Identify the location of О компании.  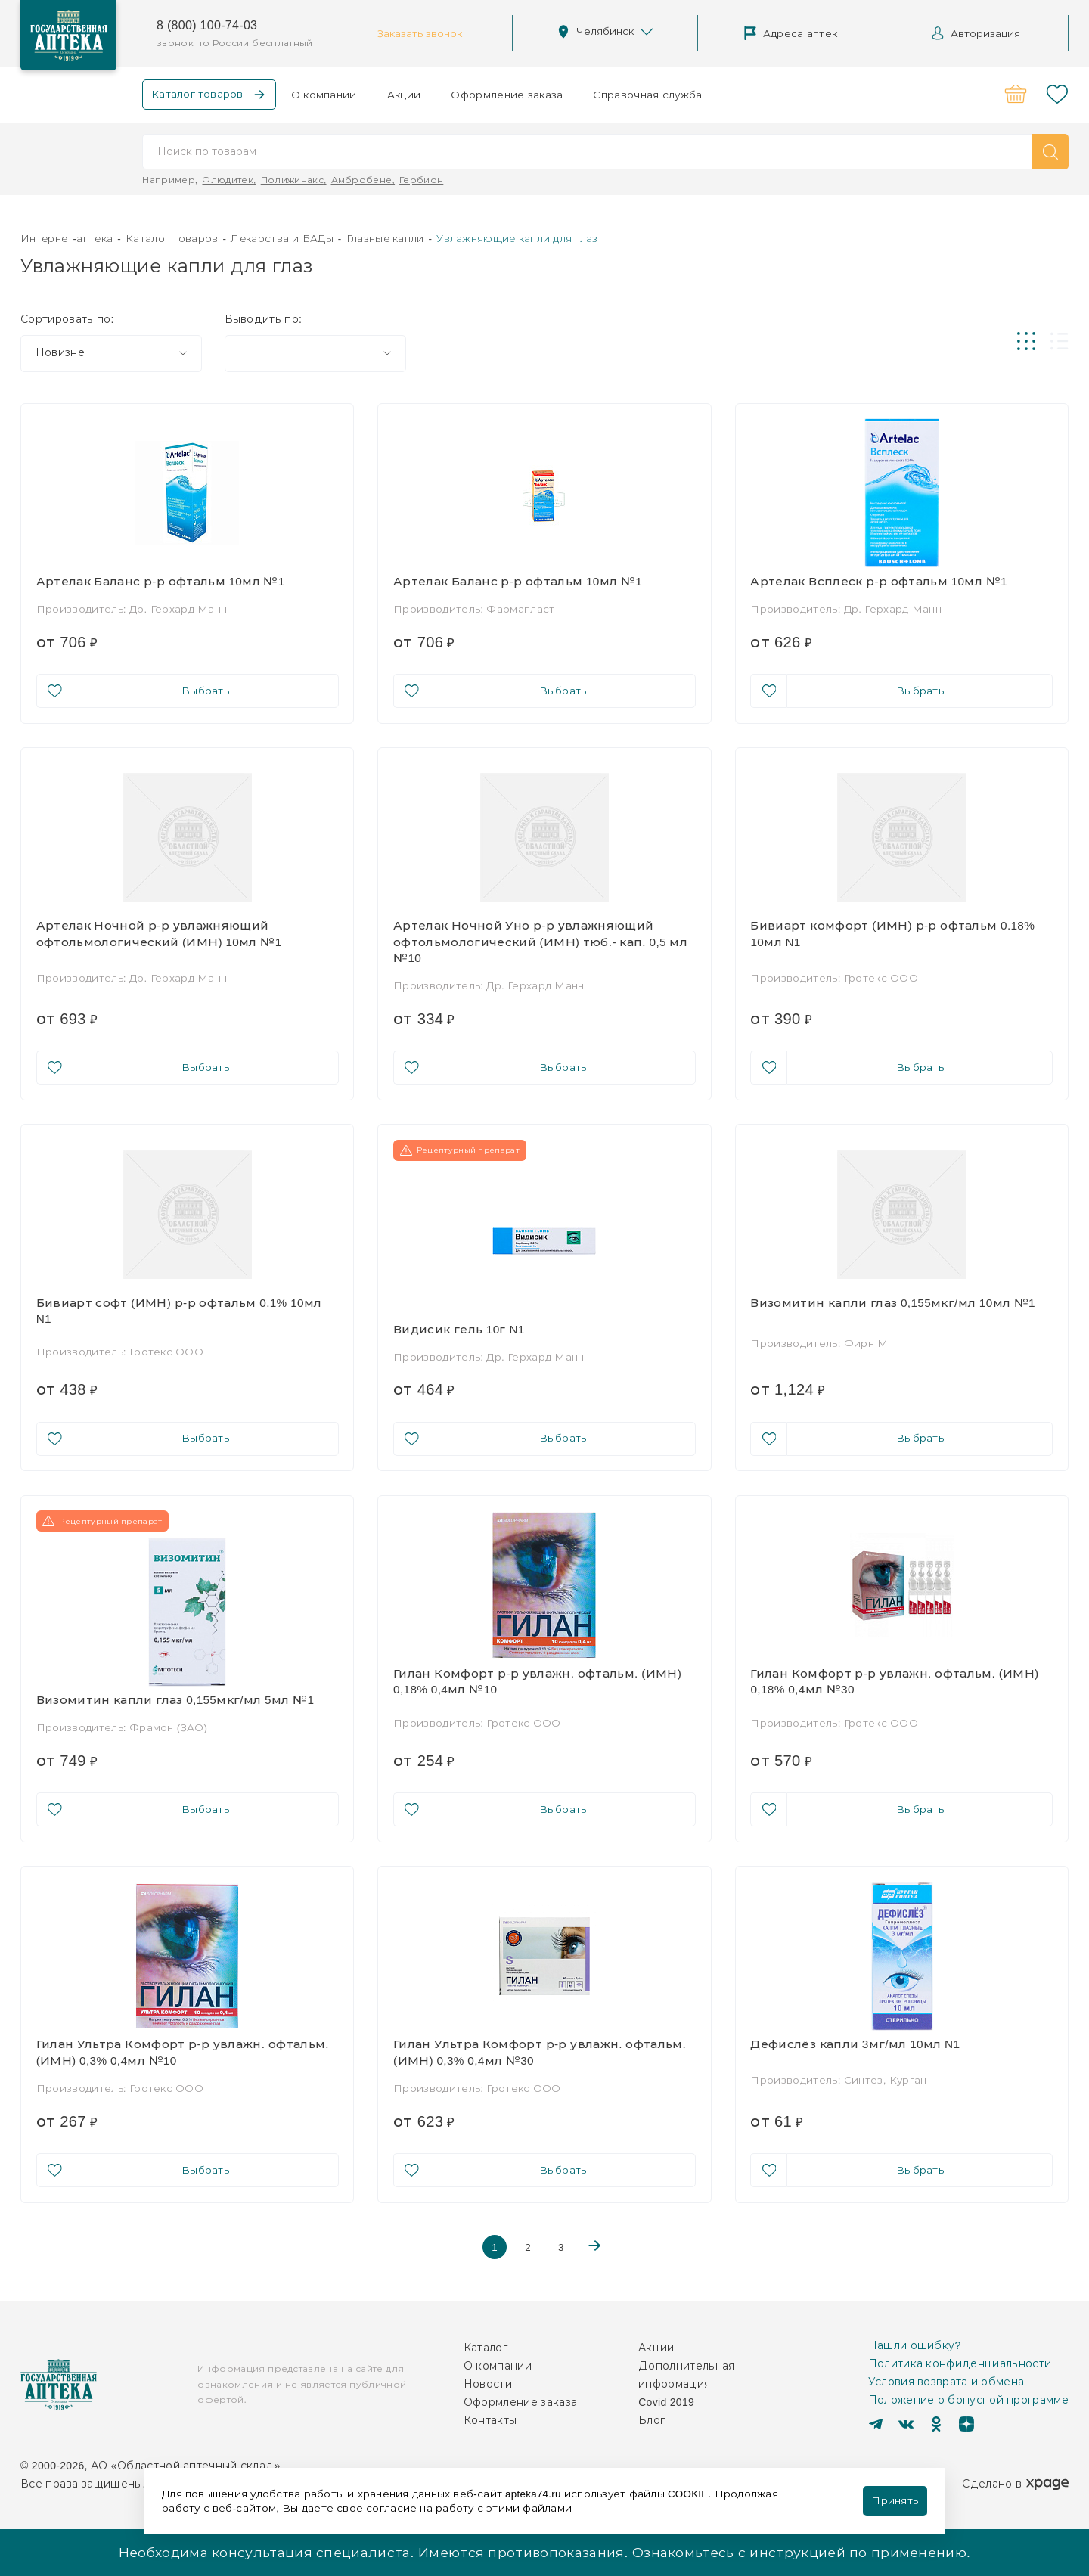
(324, 94).